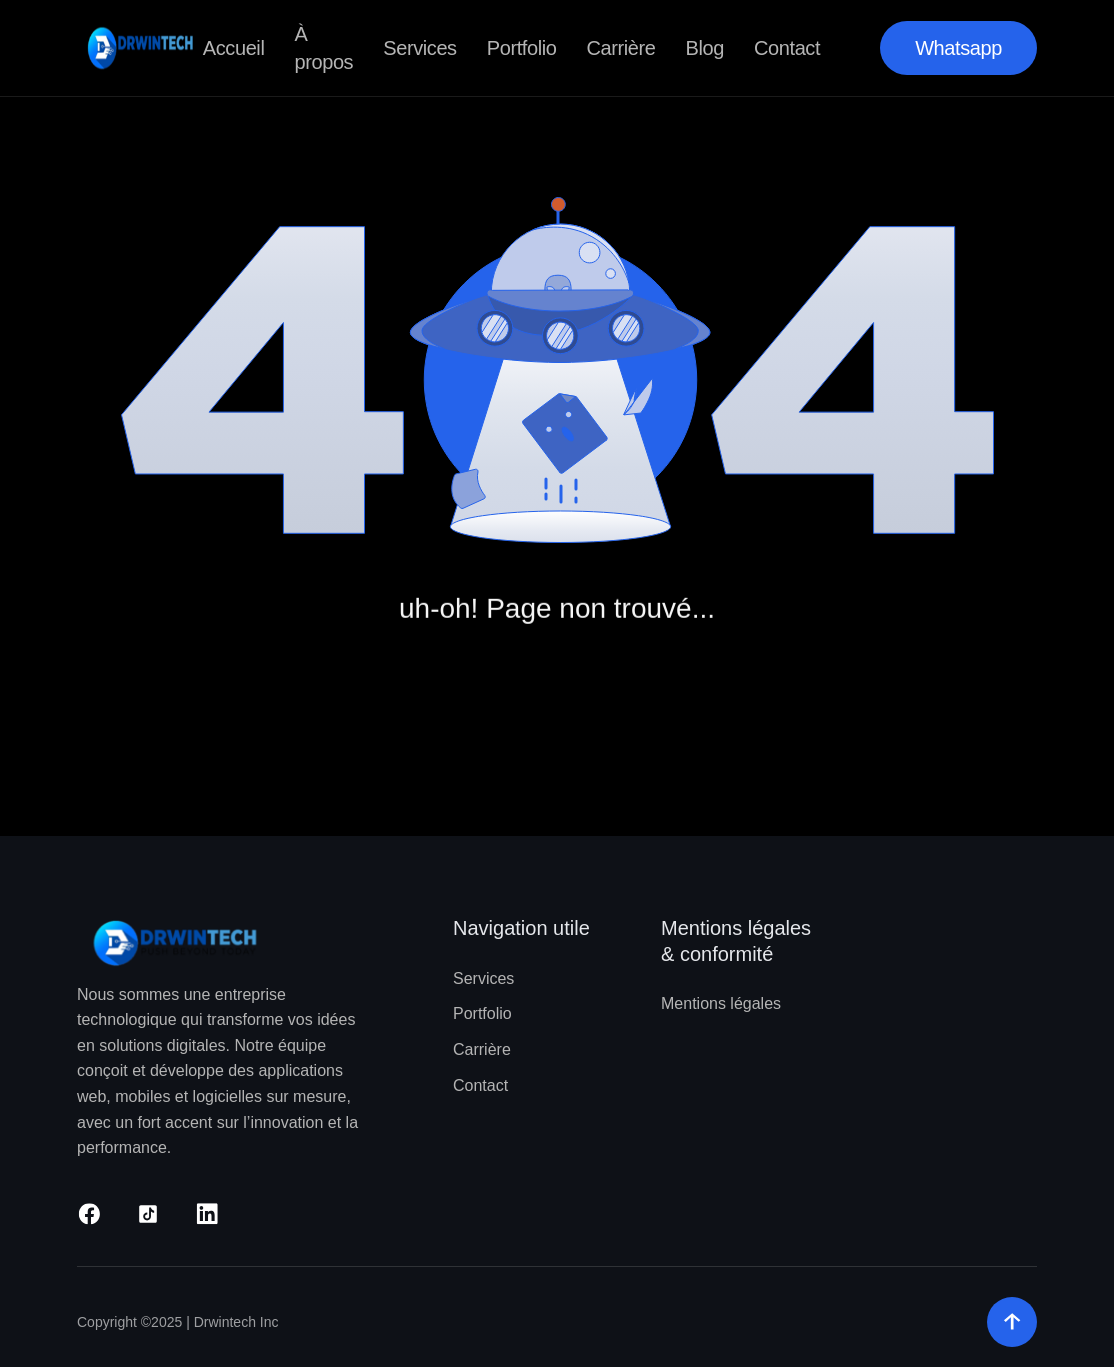  What do you see at coordinates (721, 1003) in the screenshot?
I see `Mentions légales` at bounding box center [721, 1003].